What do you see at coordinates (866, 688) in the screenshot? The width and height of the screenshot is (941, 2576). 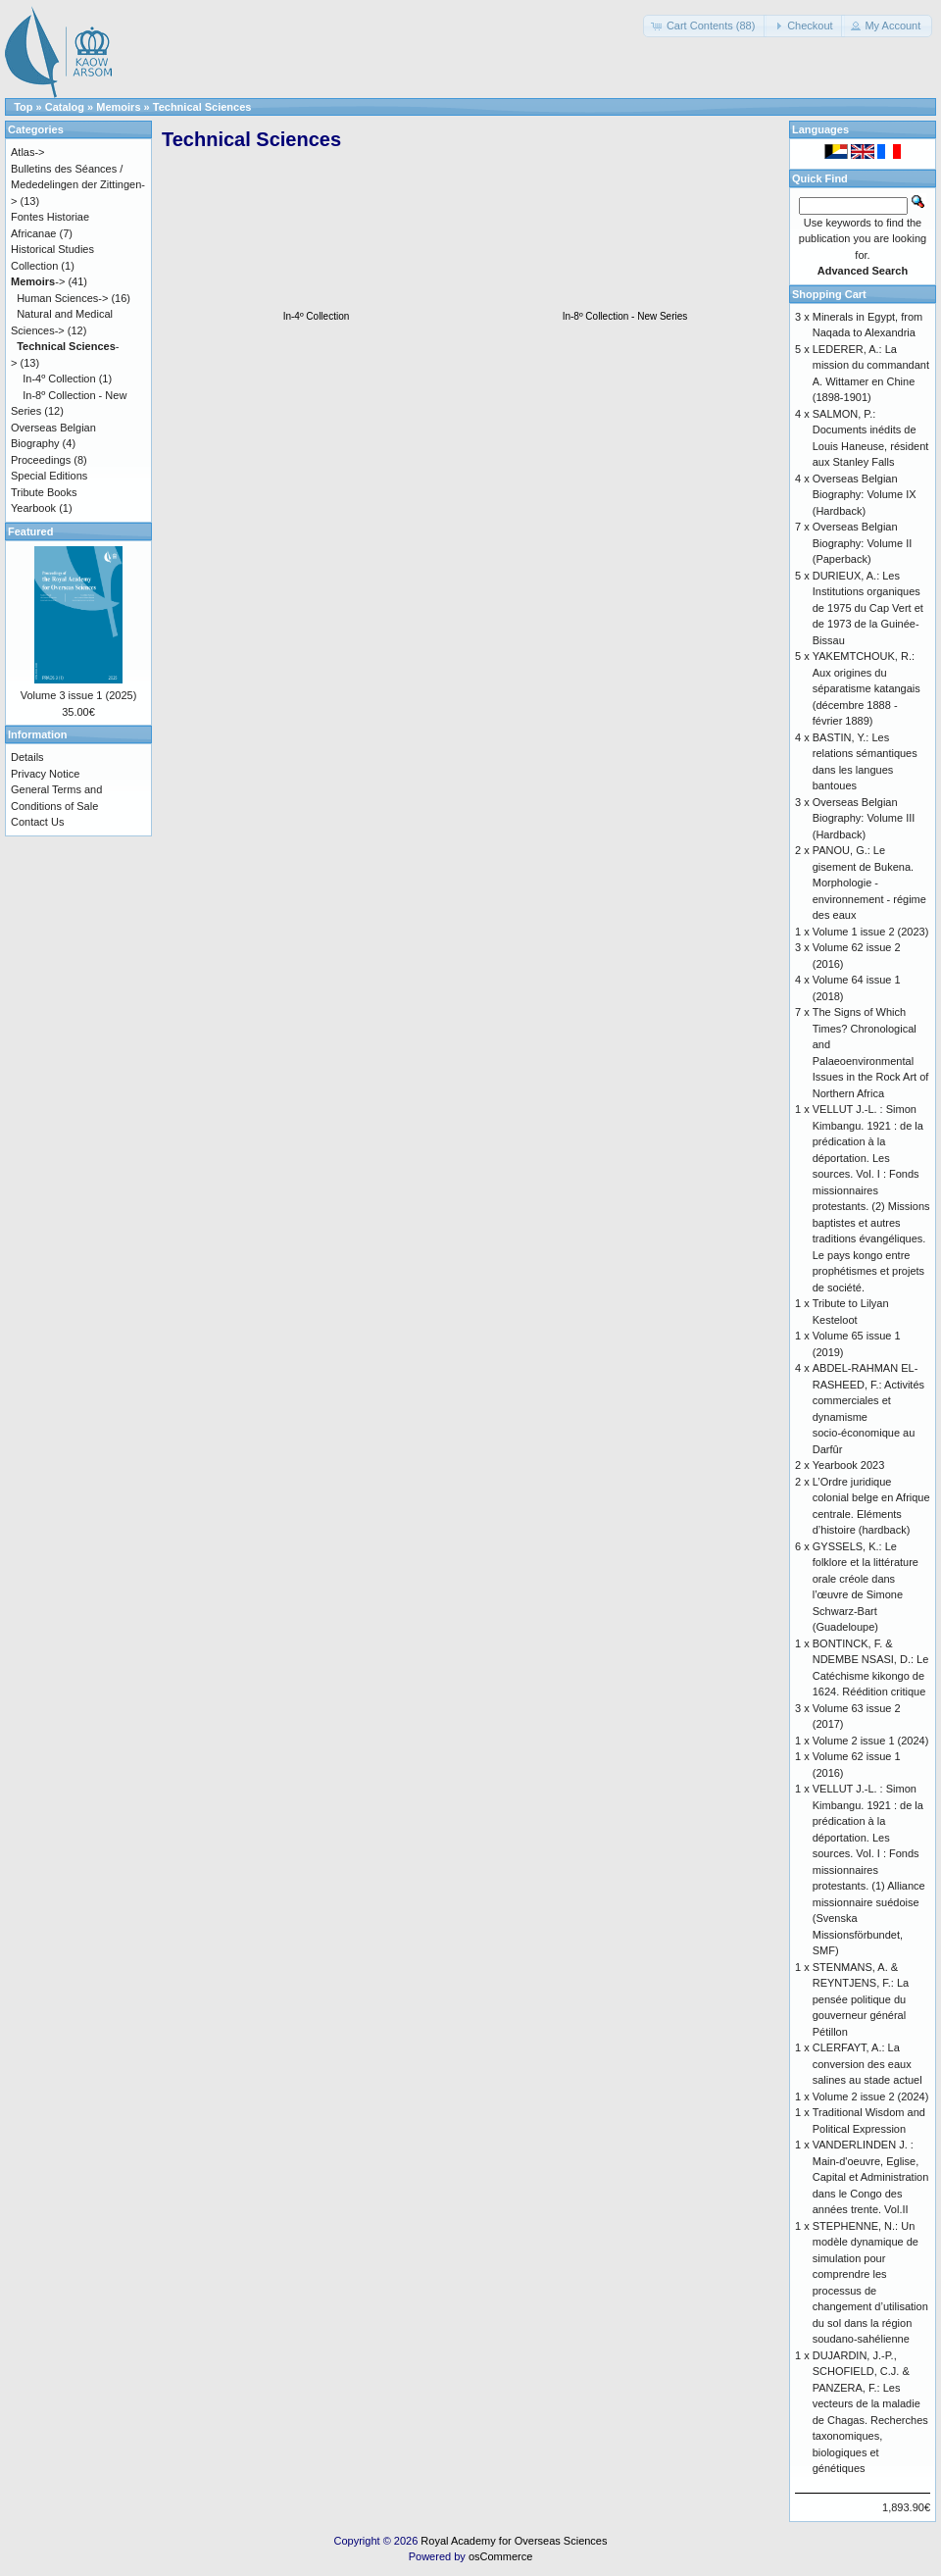 I see `YAKEMTCHOUK, R.: Aux origines du séparatisme katangais (décembre 1888 - février 1889)` at bounding box center [866, 688].